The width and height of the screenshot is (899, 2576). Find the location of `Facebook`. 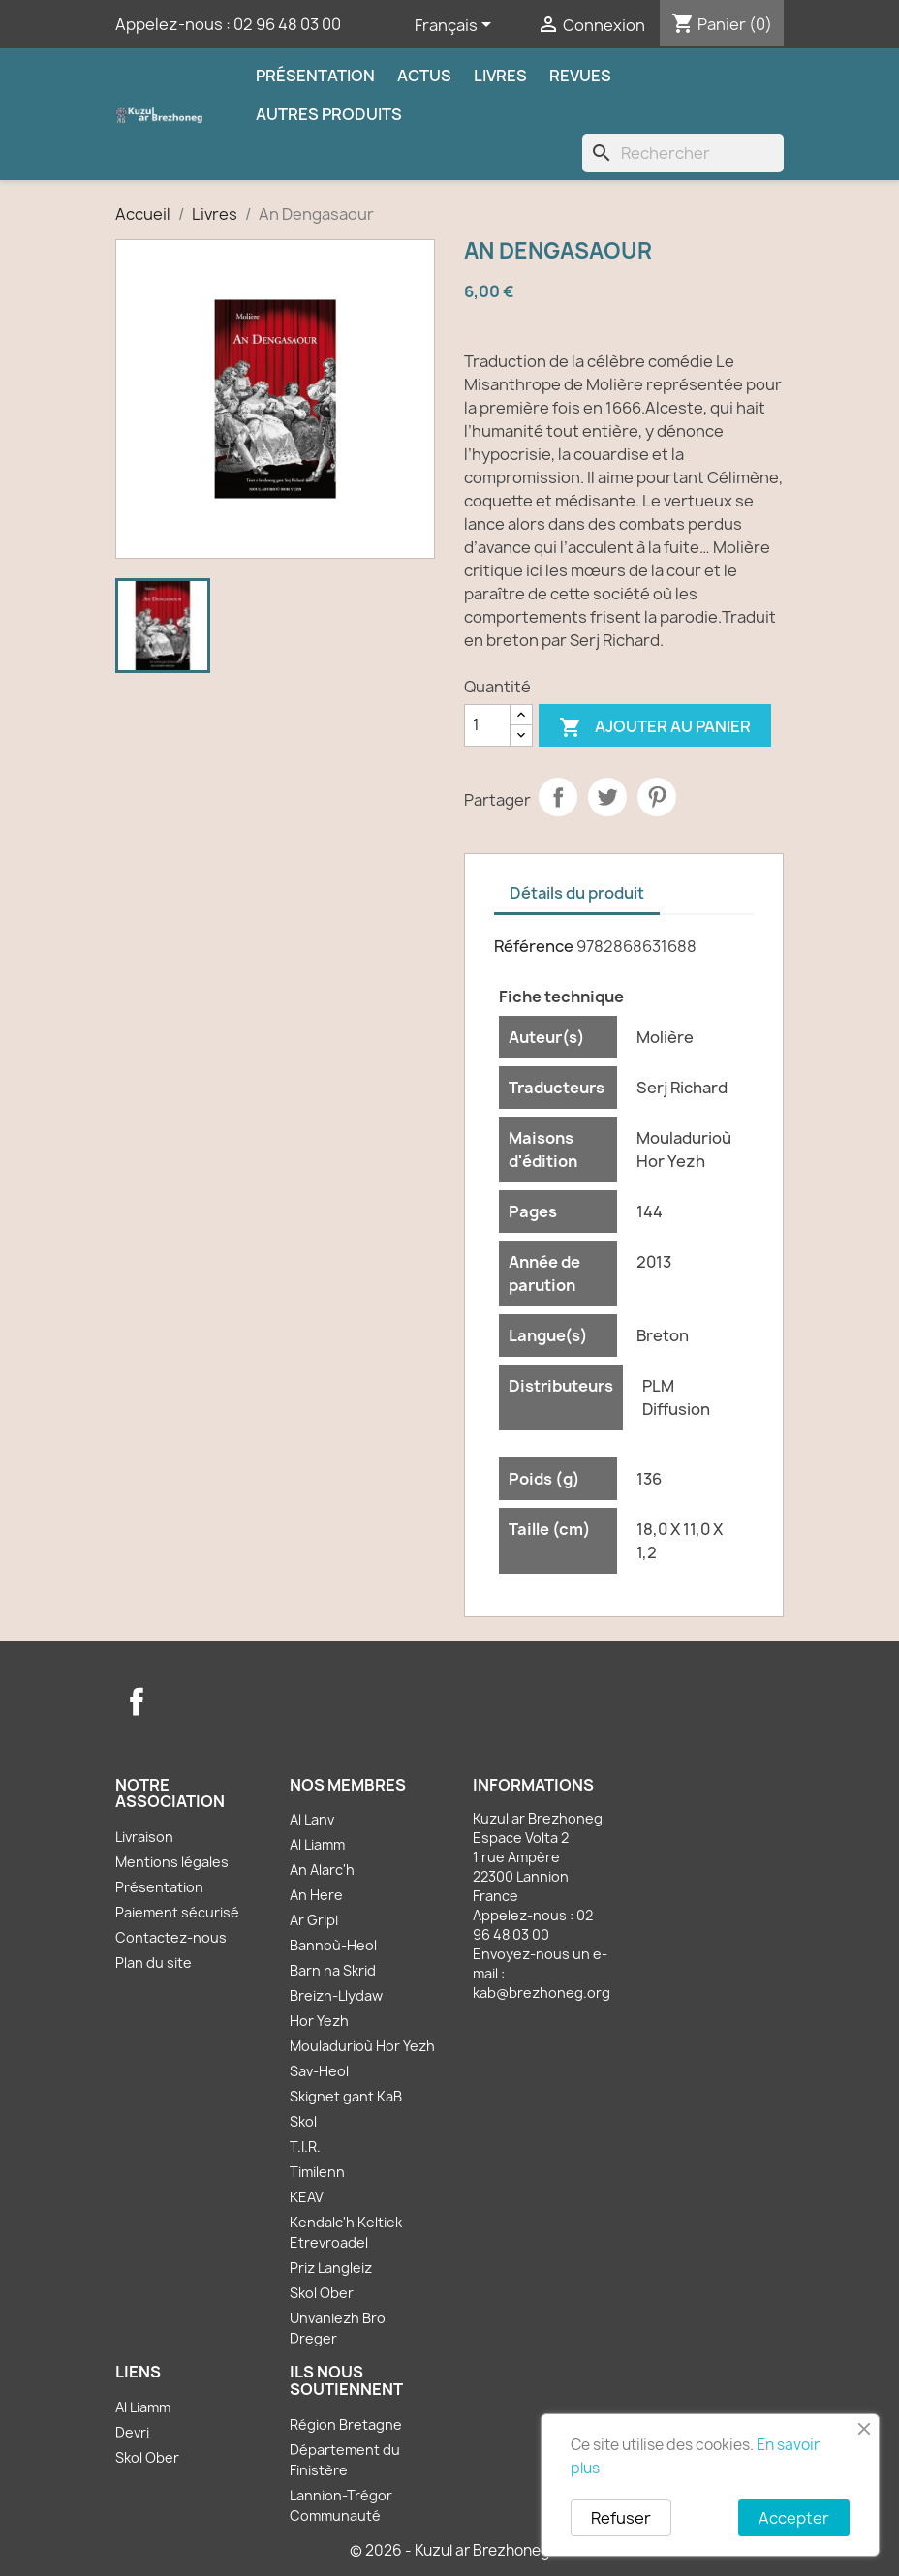

Facebook is located at coordinates (136, 1701).